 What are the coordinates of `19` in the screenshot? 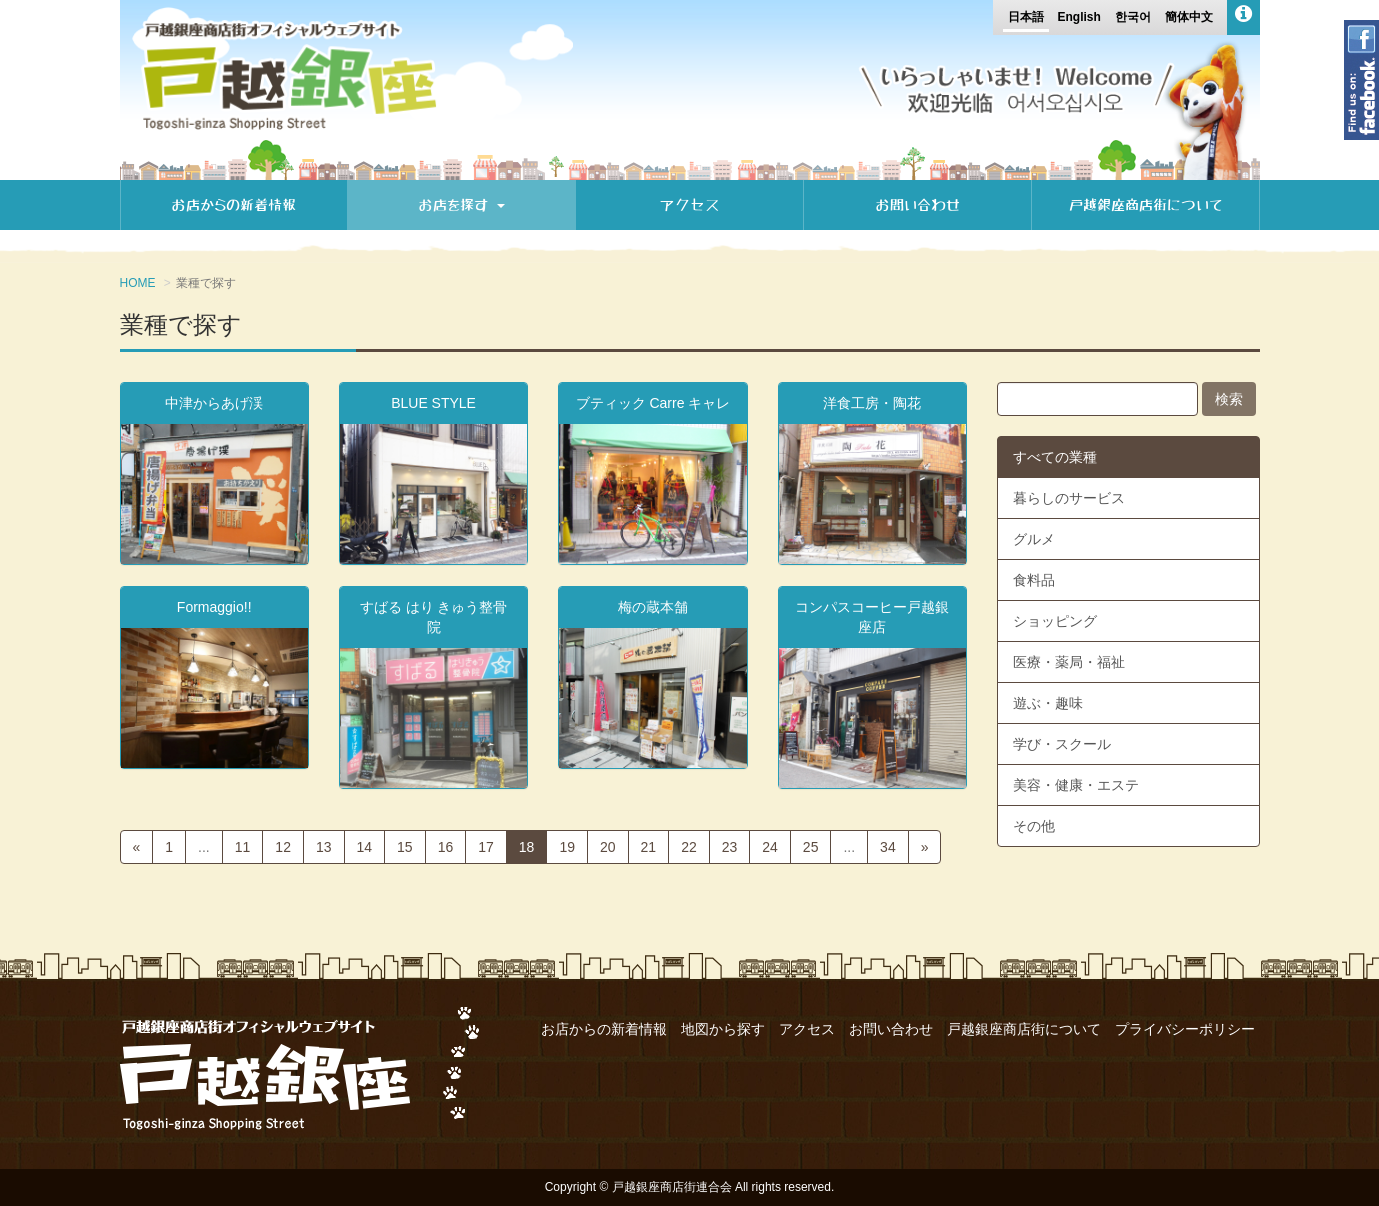 It's located at (567, 847).